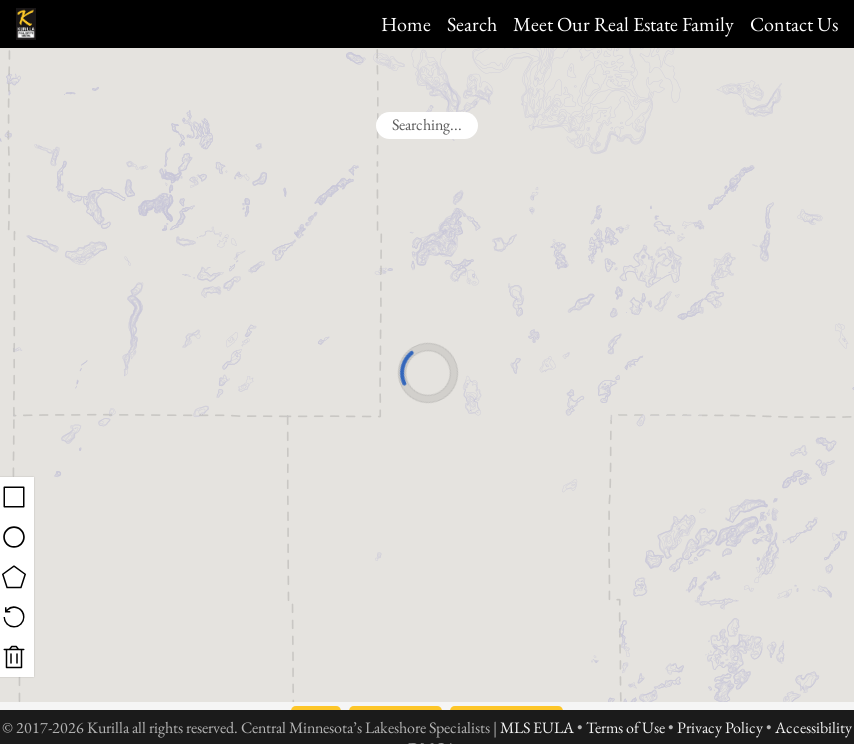  I want to click on Accessibility, so click(813, 727).